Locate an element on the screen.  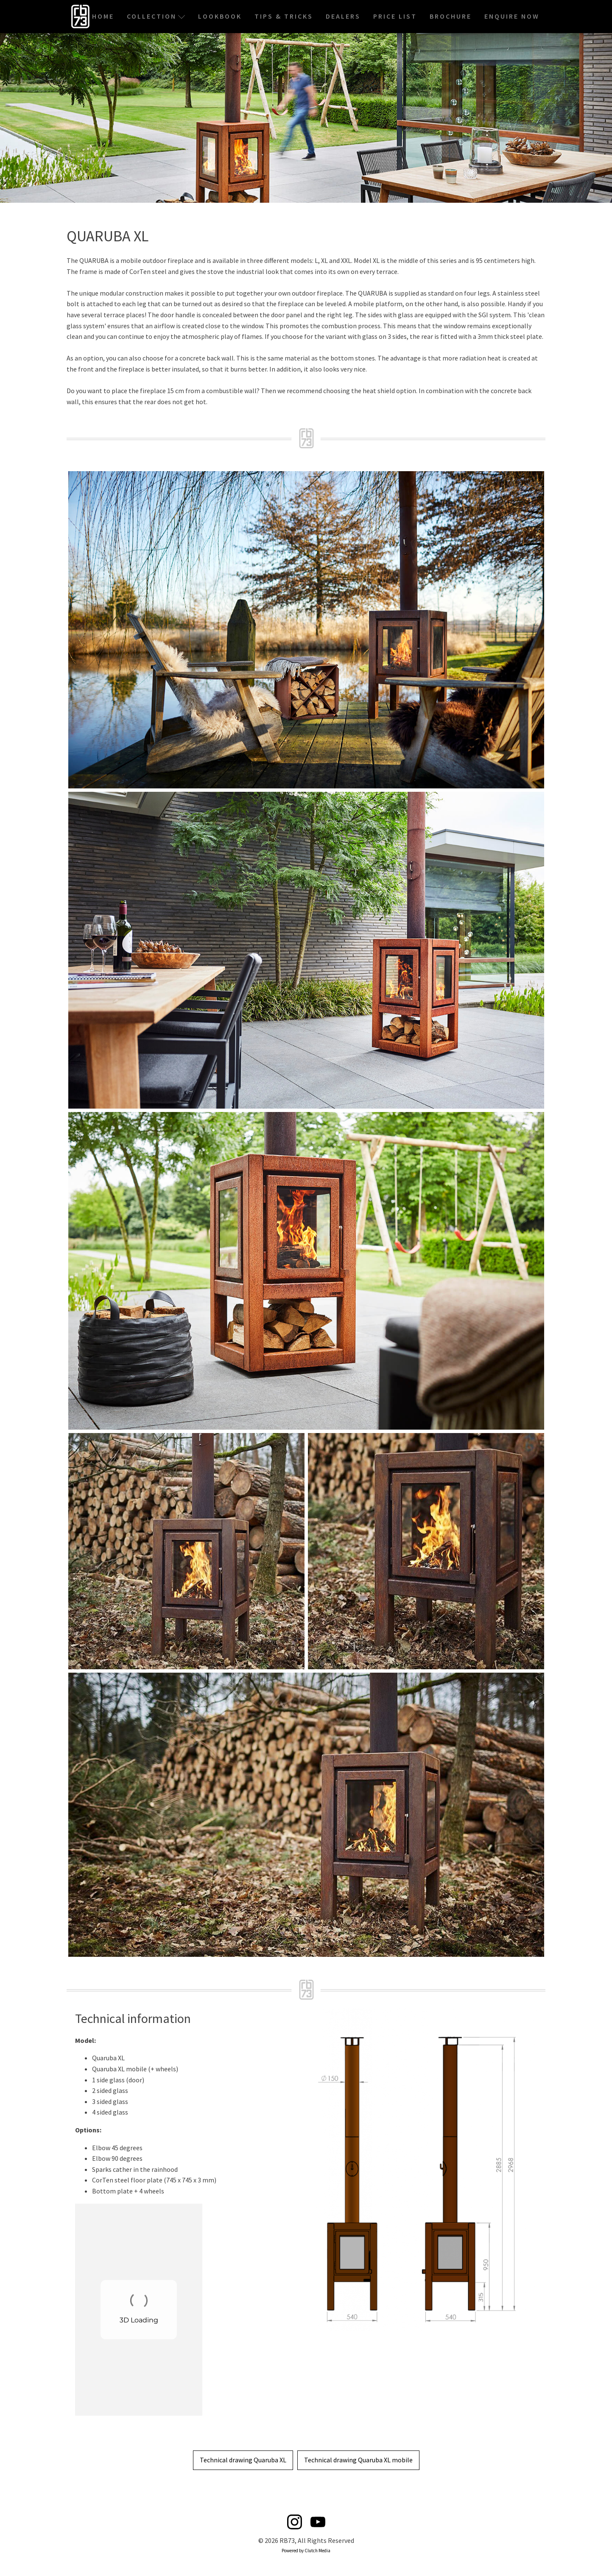
Enquire Now is located at coordinates (511, 16).